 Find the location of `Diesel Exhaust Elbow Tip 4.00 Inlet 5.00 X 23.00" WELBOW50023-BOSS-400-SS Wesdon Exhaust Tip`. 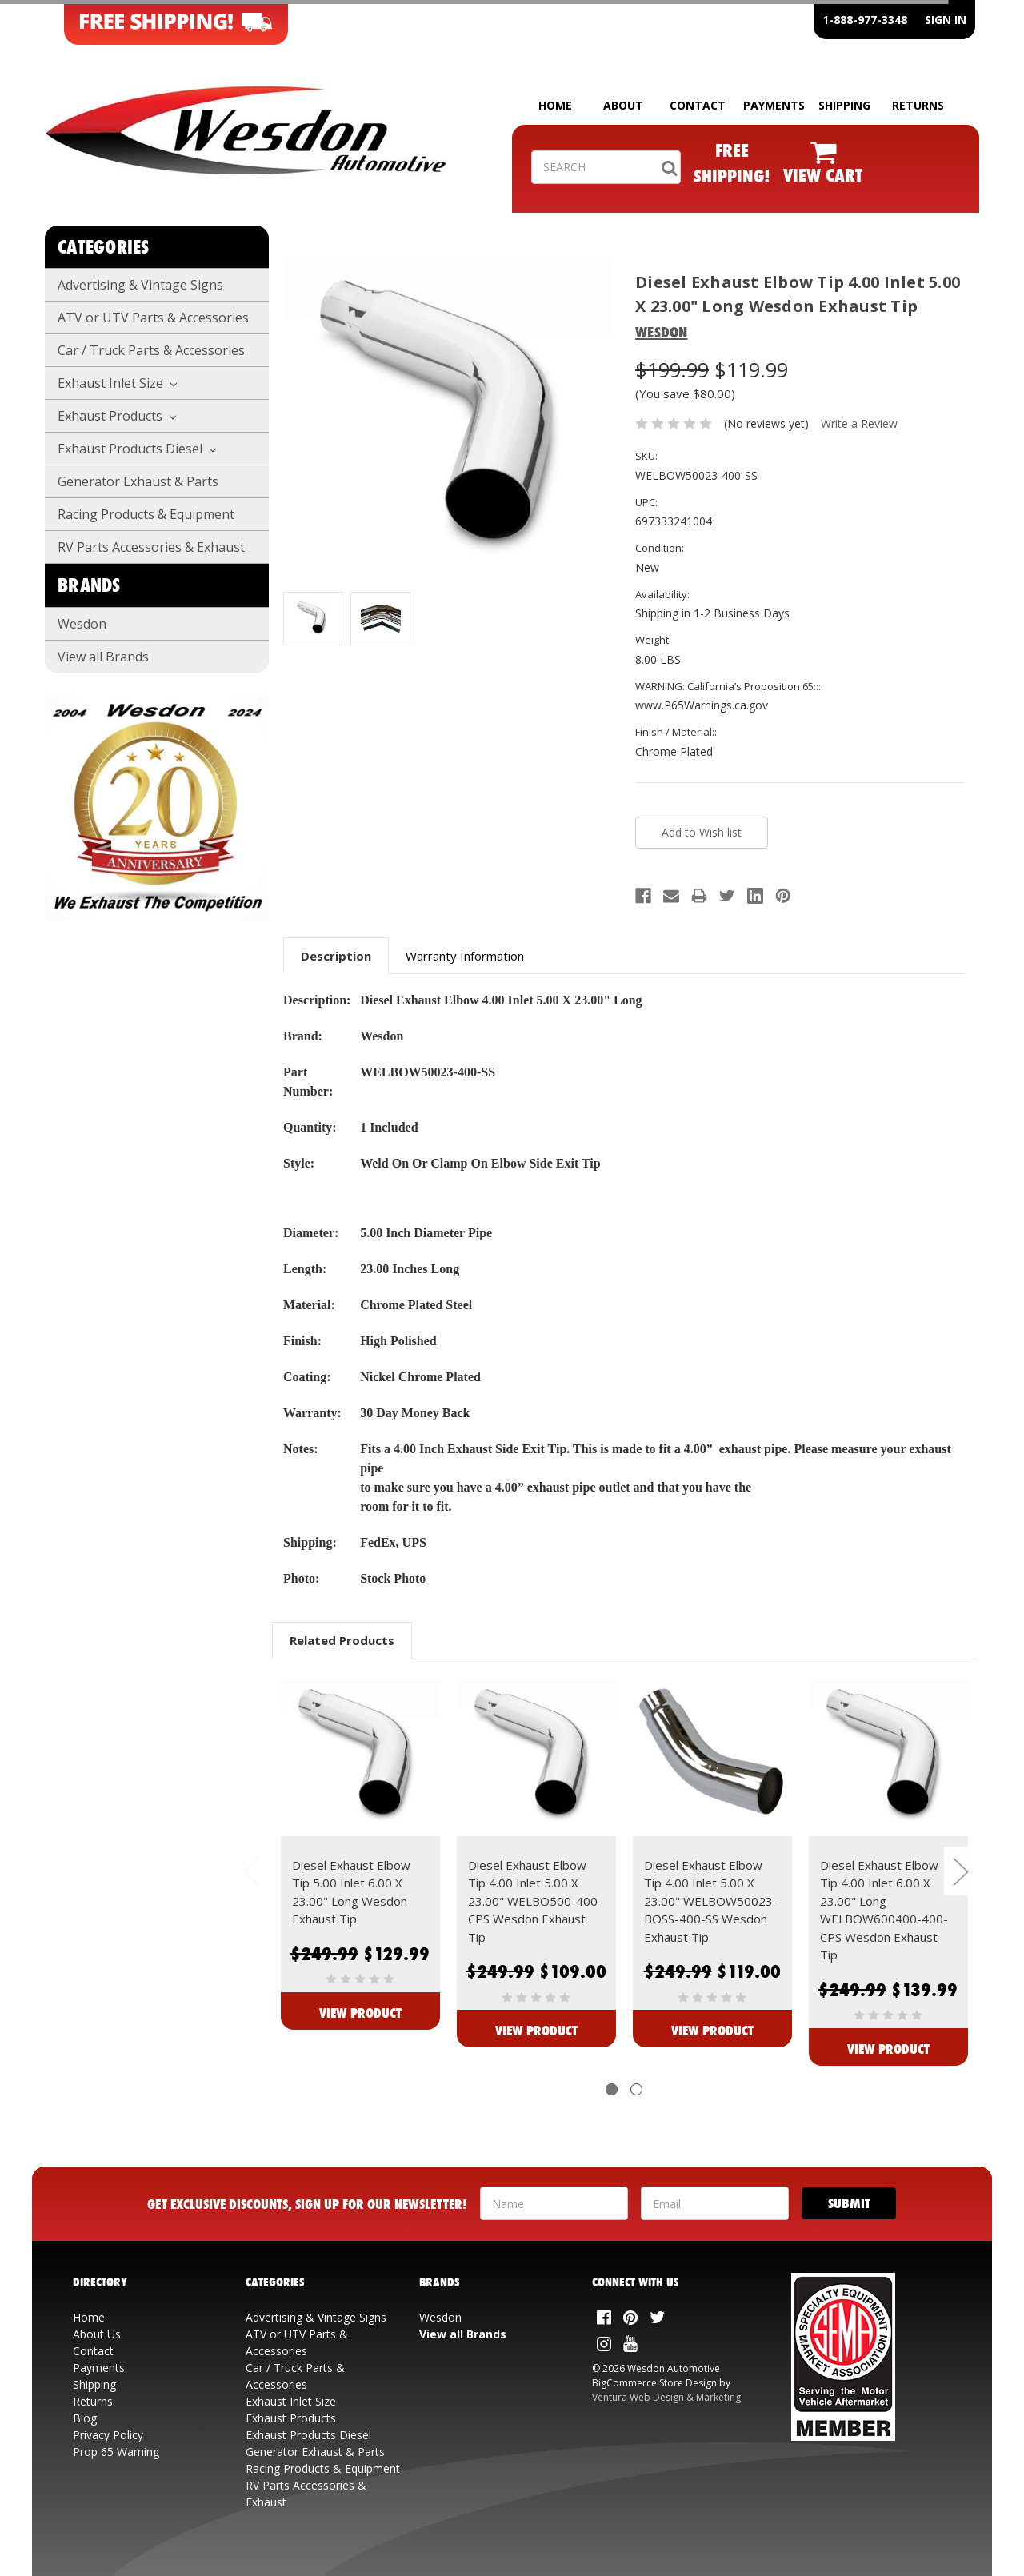

Diesel Exhaust Elbow Tip 4.00 Inlet 5.00 X 23.00" WELBOW50023-BOSS-400-SS Wesdon Exhaust Tip is located at coordinates (711, 1901).